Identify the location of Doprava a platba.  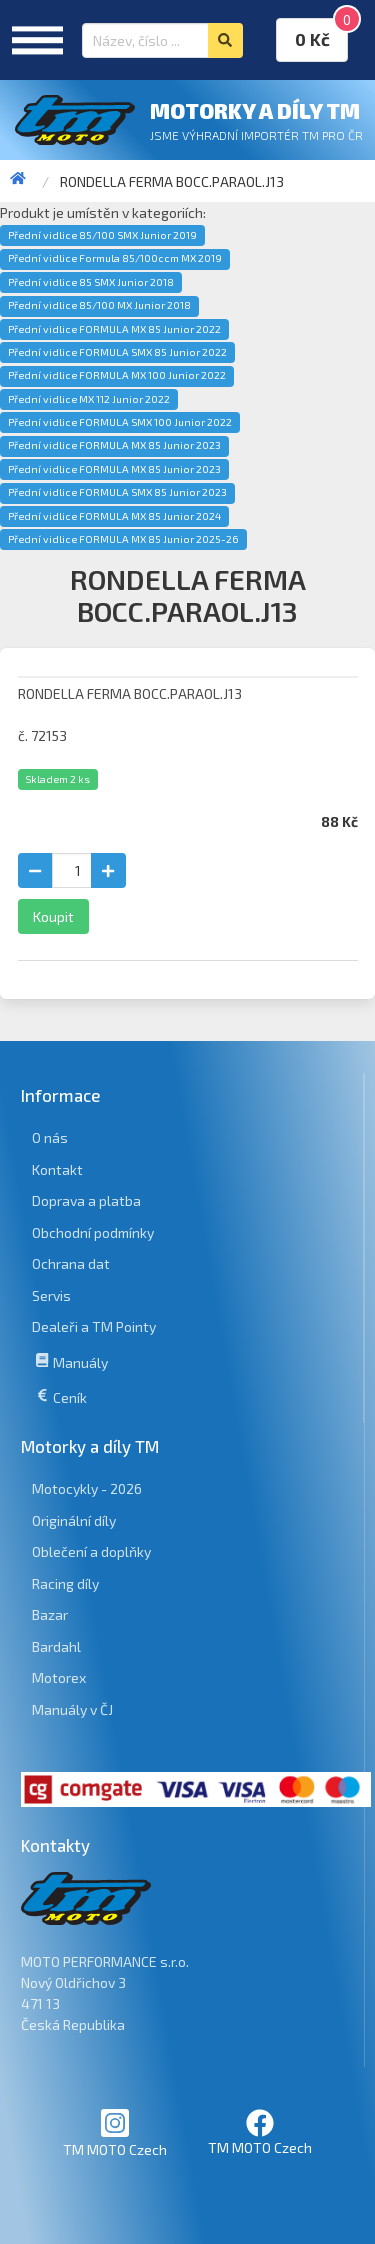
(86, 1200).